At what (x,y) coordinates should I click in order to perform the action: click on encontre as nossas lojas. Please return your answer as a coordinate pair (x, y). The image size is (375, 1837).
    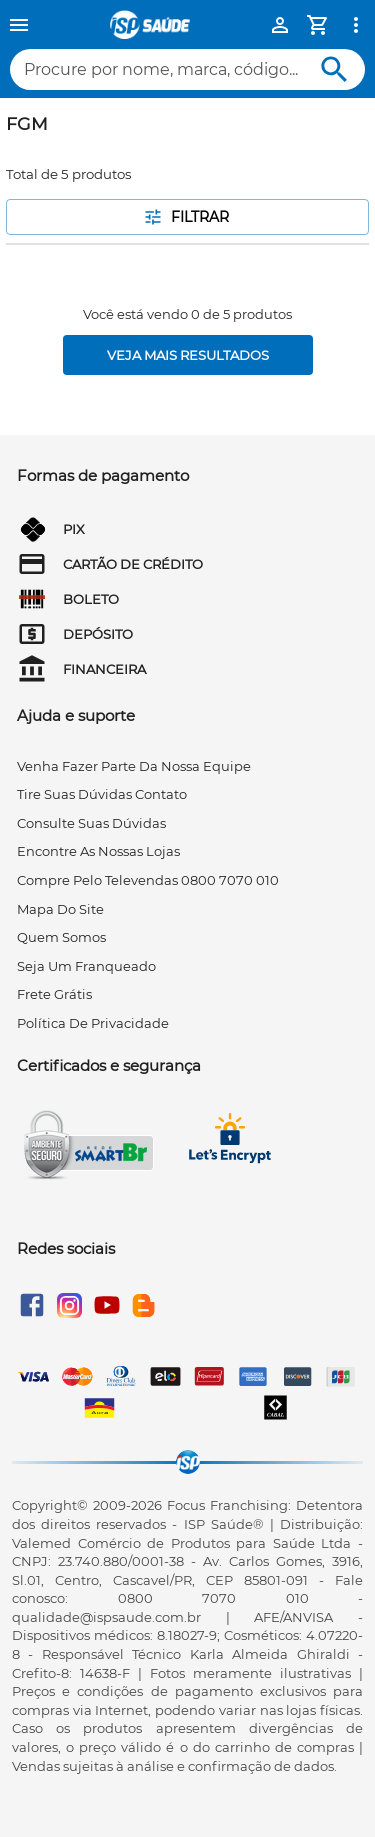
    Looking at the image, I should click on (98, 851).